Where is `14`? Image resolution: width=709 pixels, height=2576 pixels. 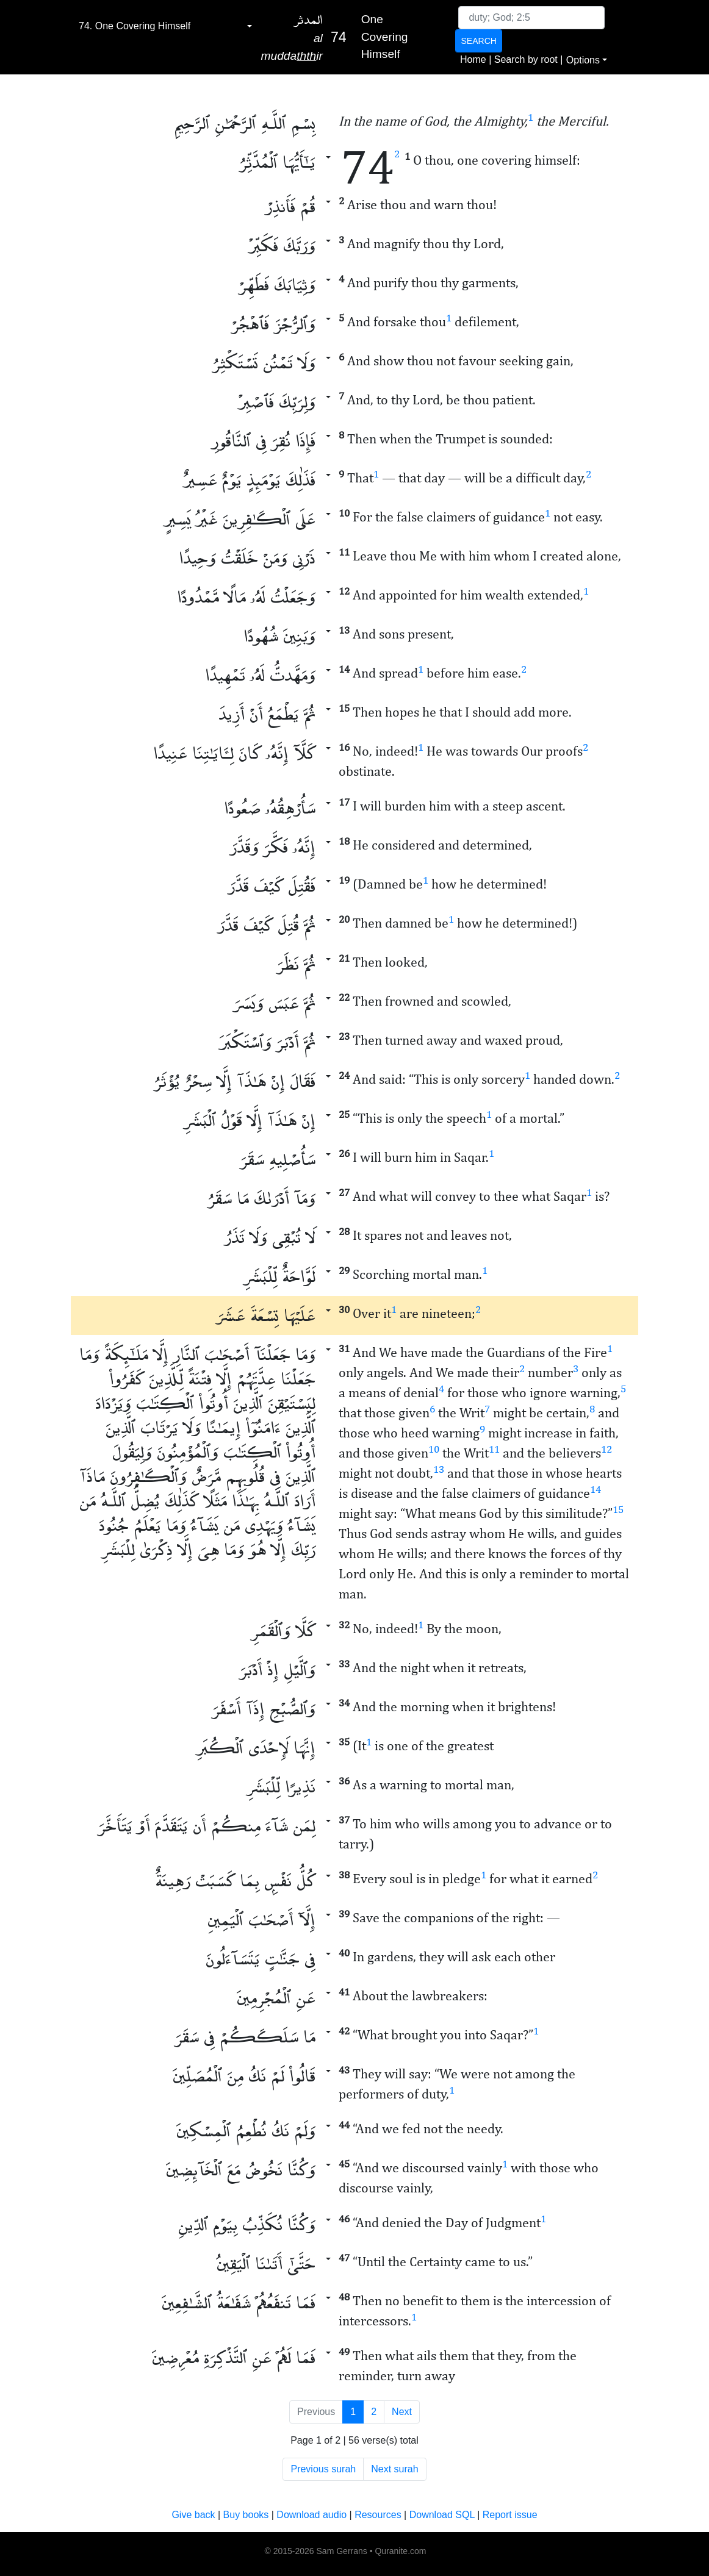 14 is located at coordinates (595, 1489).